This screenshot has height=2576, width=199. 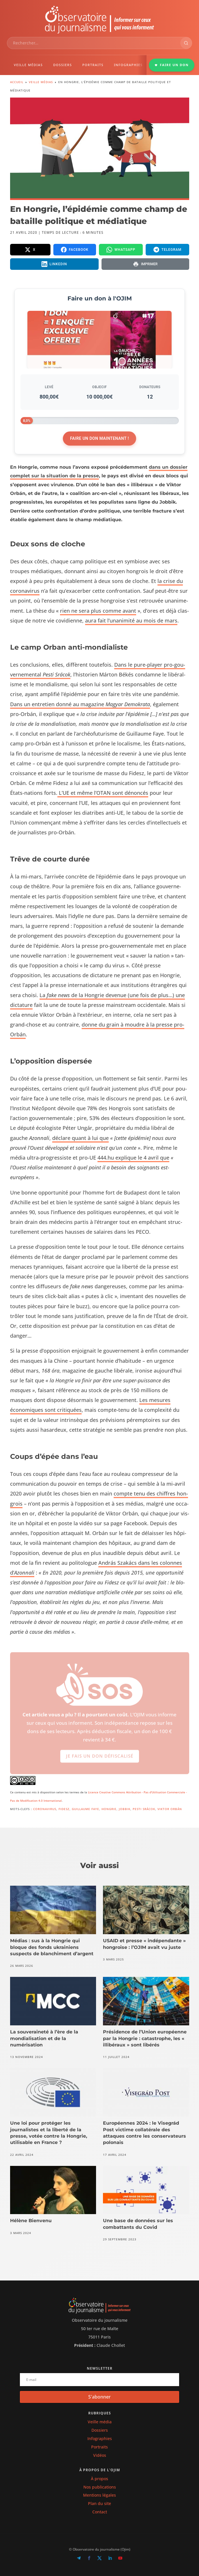 I want to click on Veille média, so click(x=100, y=2421).